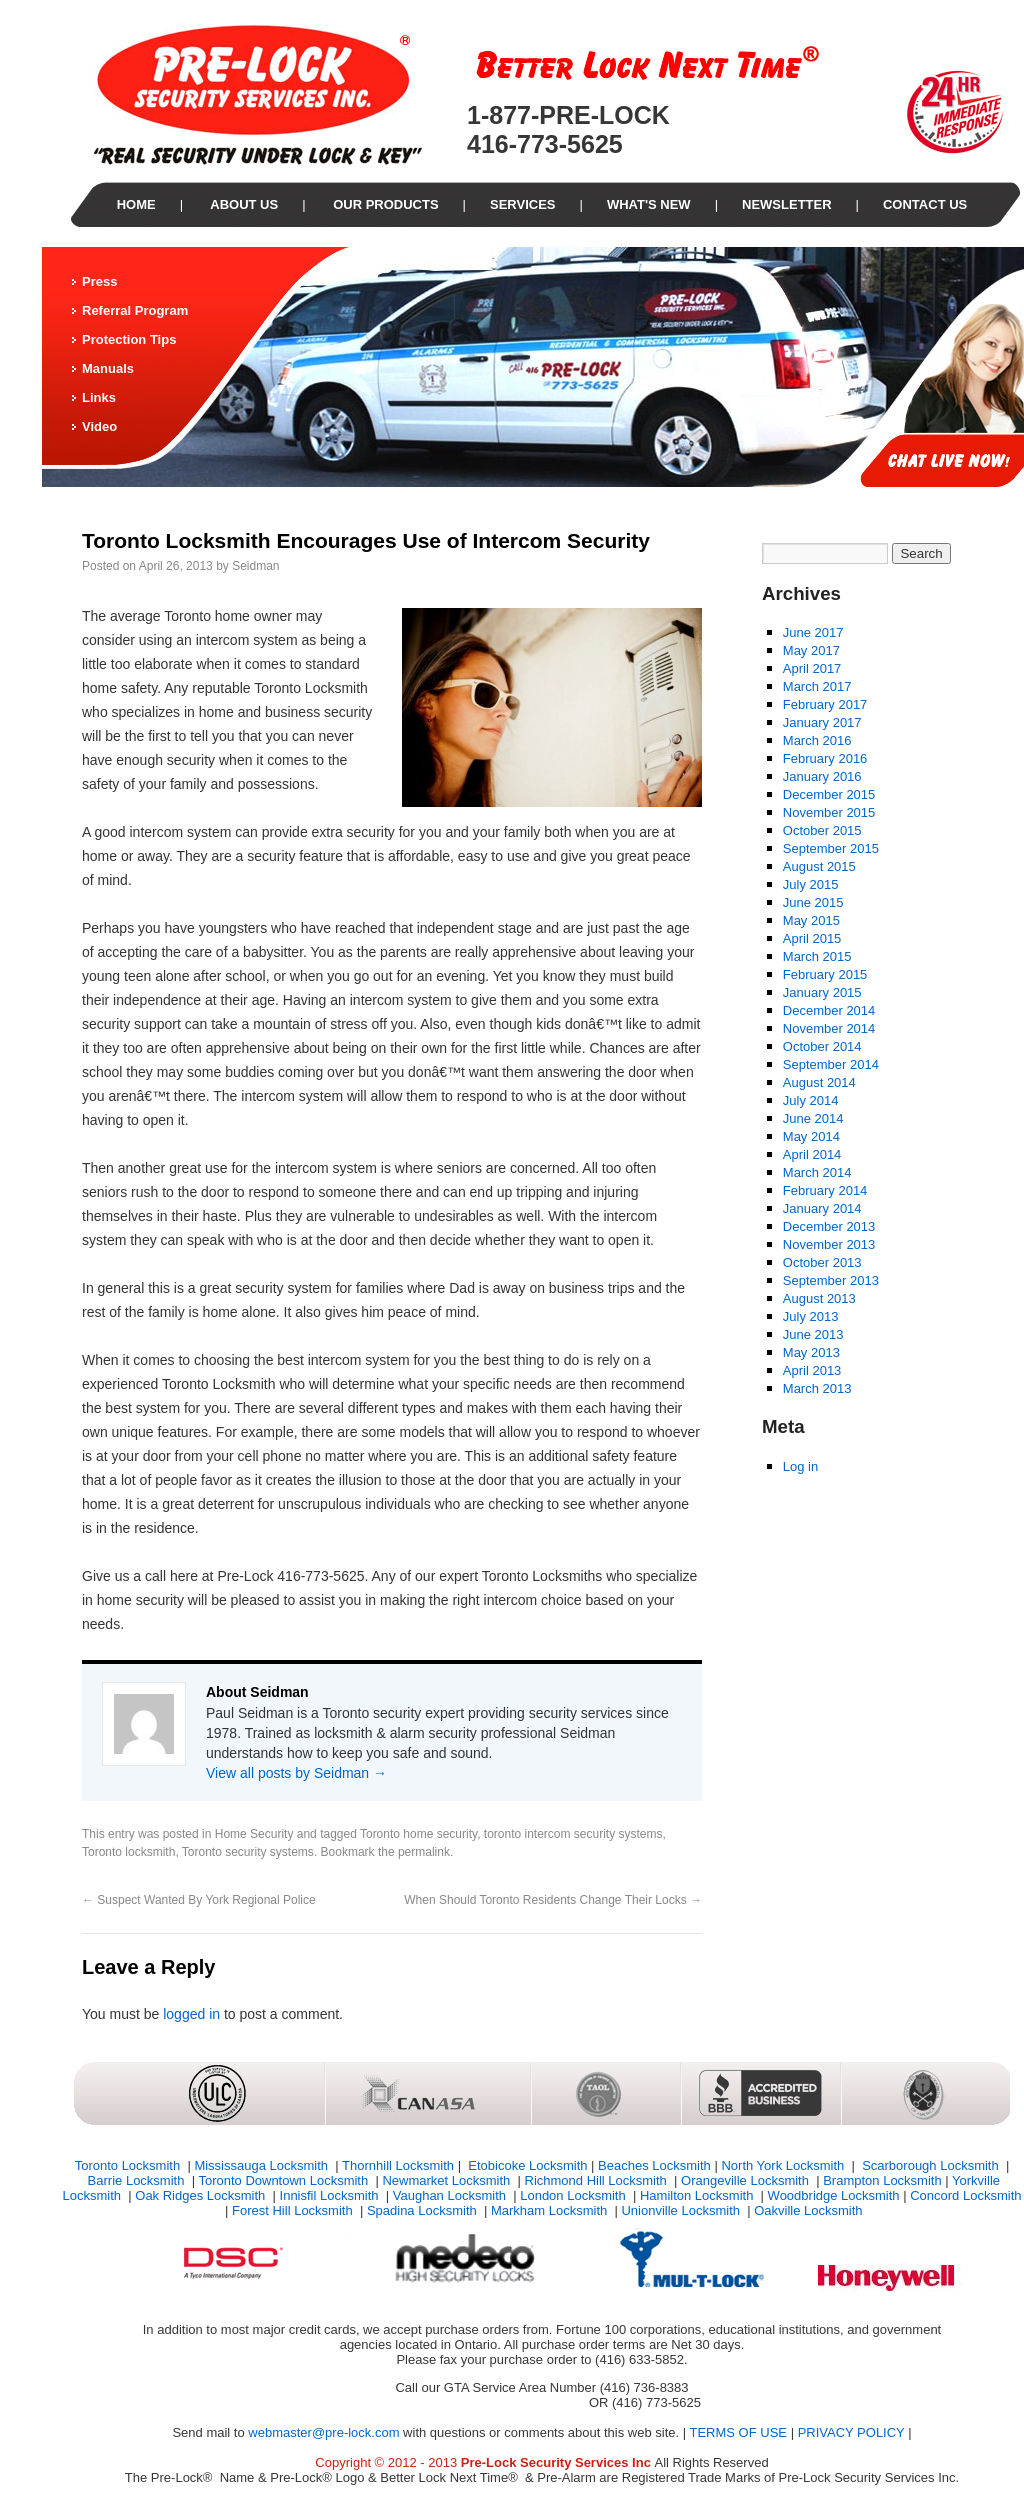 The width and height of the screenshot is (1024, 2515). What do you see at coordinates (138, 2180) in the screenshot?
I see `Barrie Locksmith` at bounding box center [138, 2180].